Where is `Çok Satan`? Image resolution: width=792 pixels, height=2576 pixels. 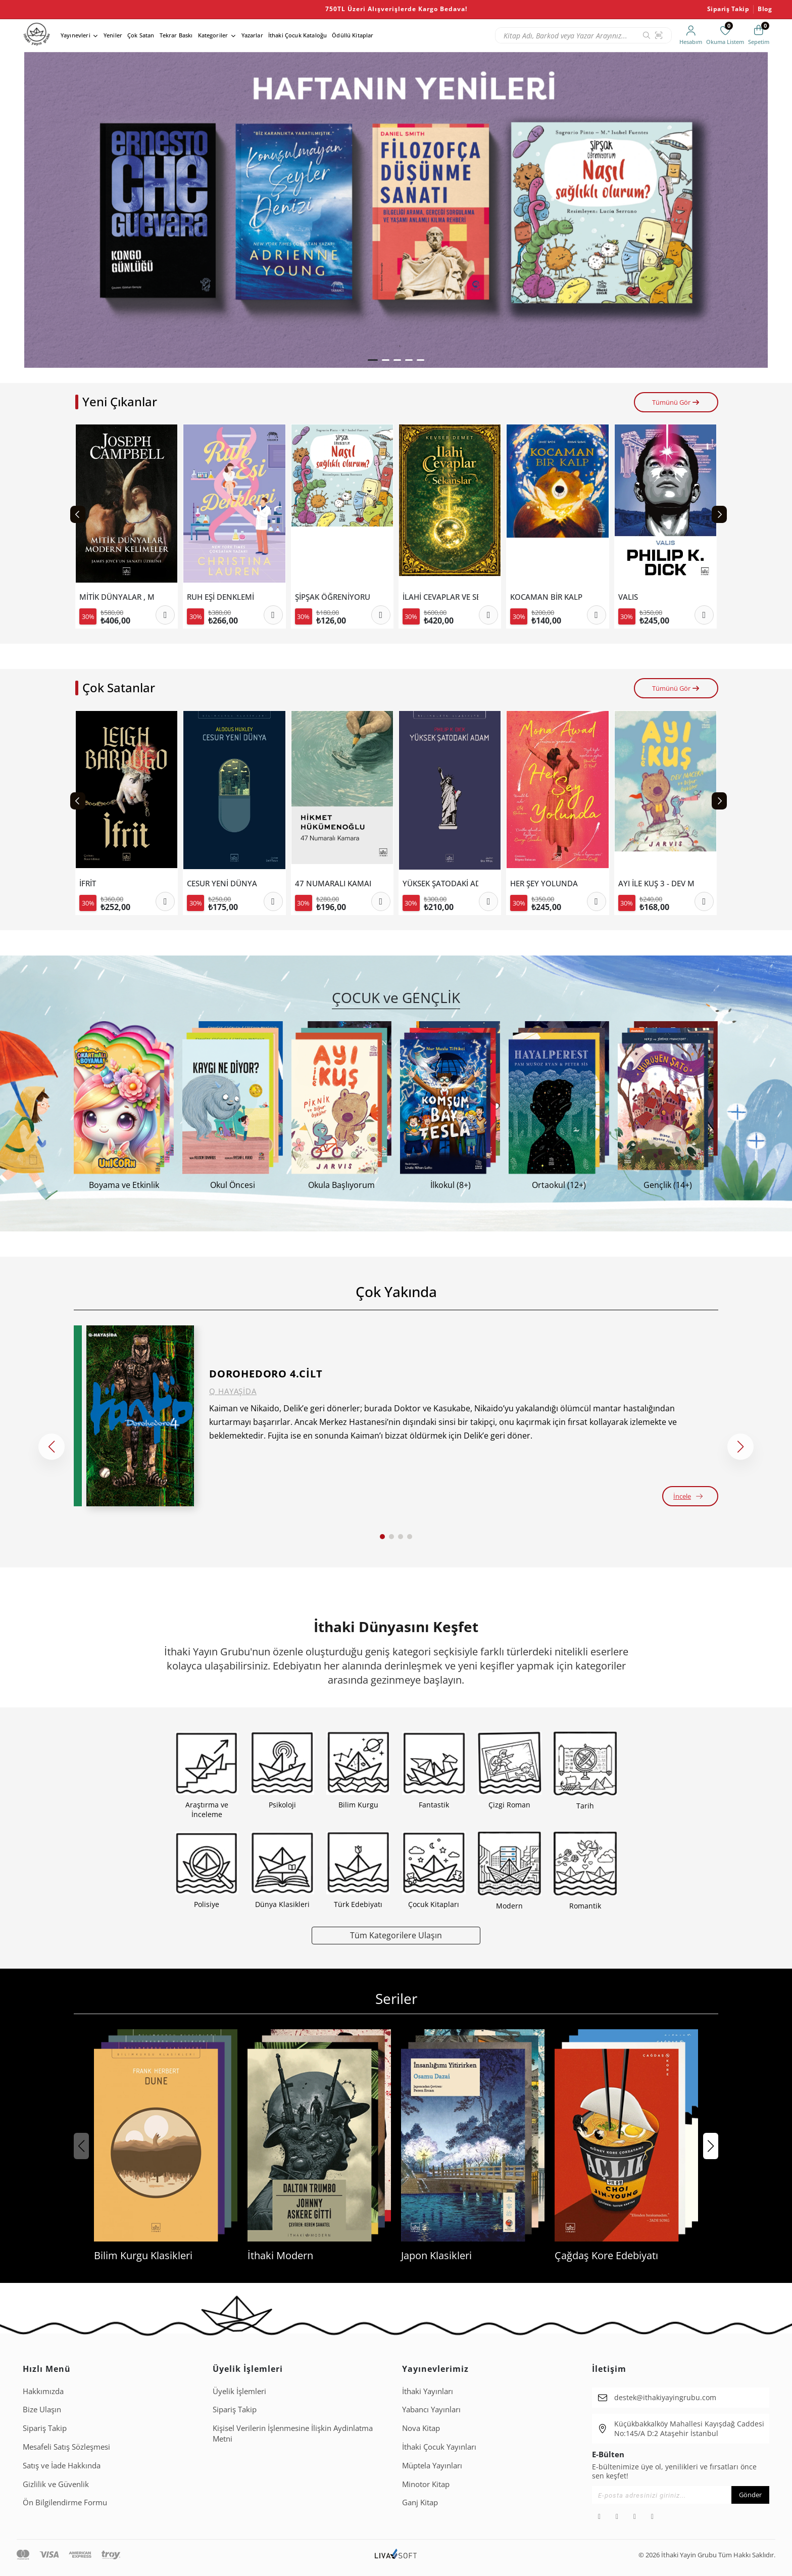 Çok Satan is located at coordinates (140, 35).